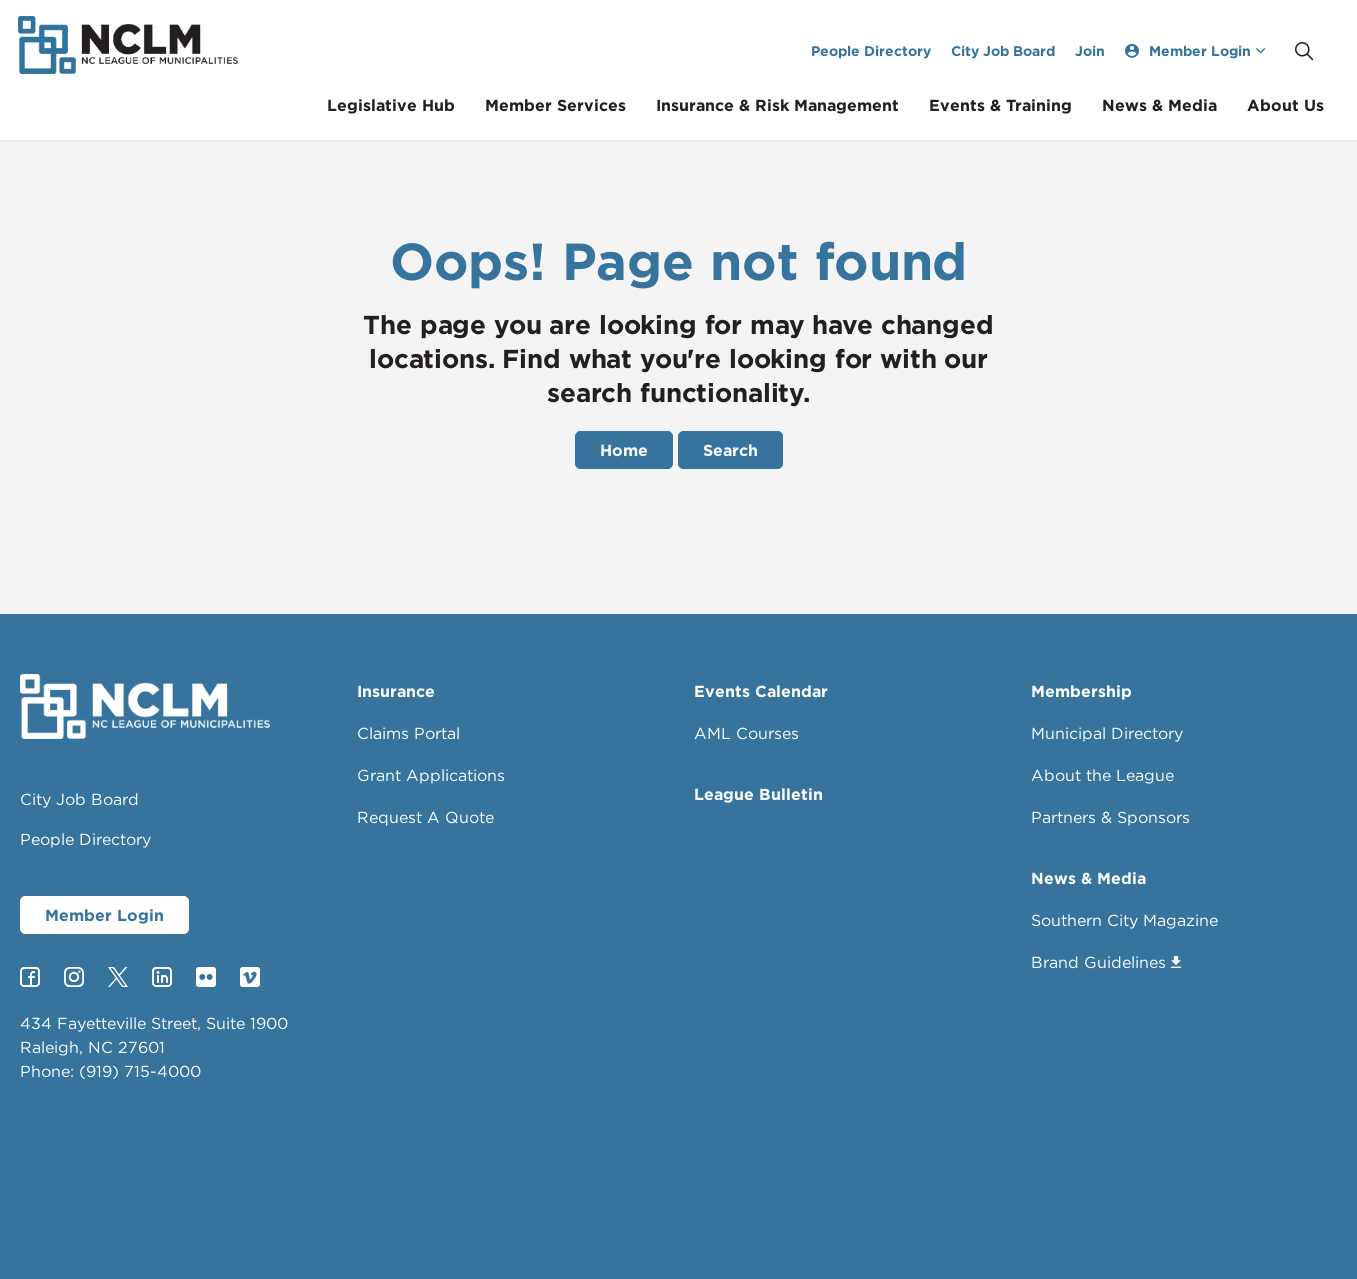 The image size is (1357, 1279). What do you see at coordinates (792, 105) in the screenshot?
I see `Insurance & Risk Management` at bounding box center [792, 105].